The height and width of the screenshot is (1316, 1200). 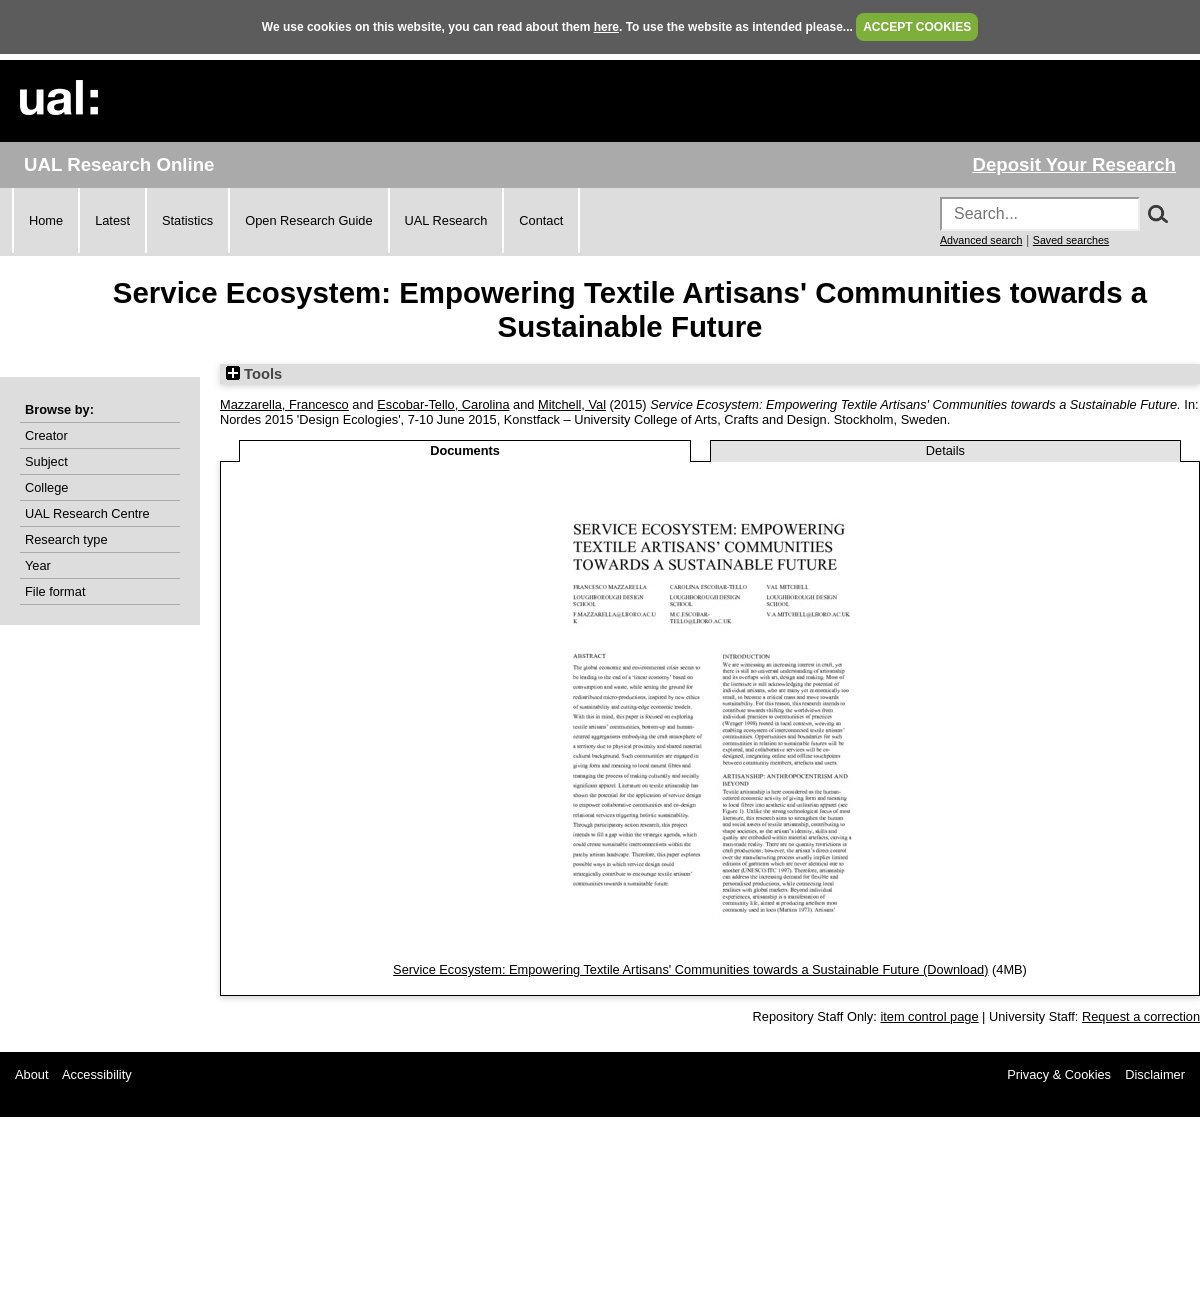 What do you see at coordinates (1141, 1016) in the screenshot?
I see `Request a correction` at bounding box center [1141, 1016].